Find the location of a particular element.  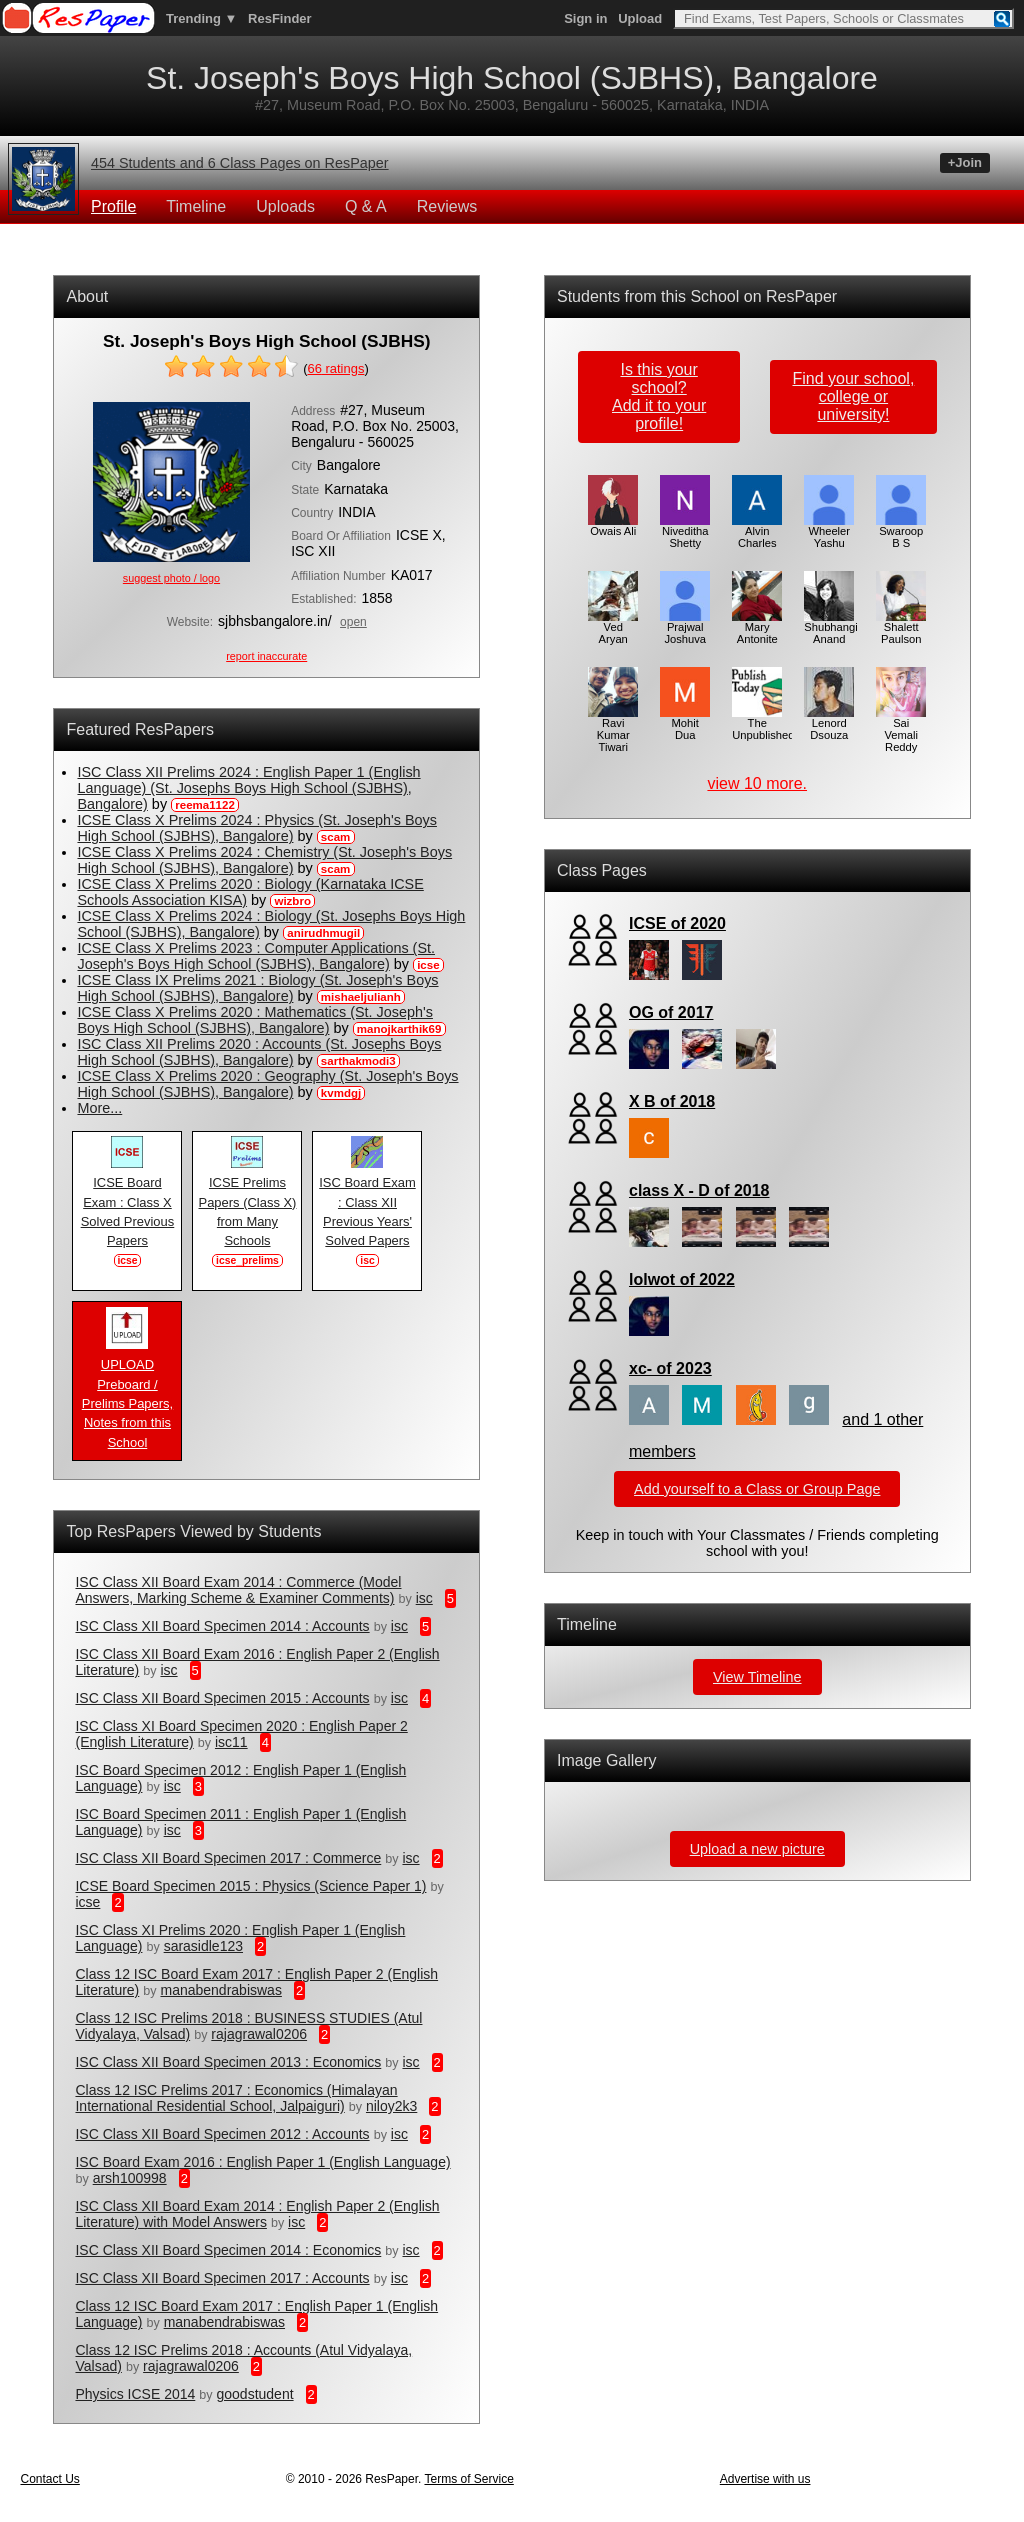

ISC Class XII Board Specimen 2014 : Economics is located at coordinates (228, 2250).